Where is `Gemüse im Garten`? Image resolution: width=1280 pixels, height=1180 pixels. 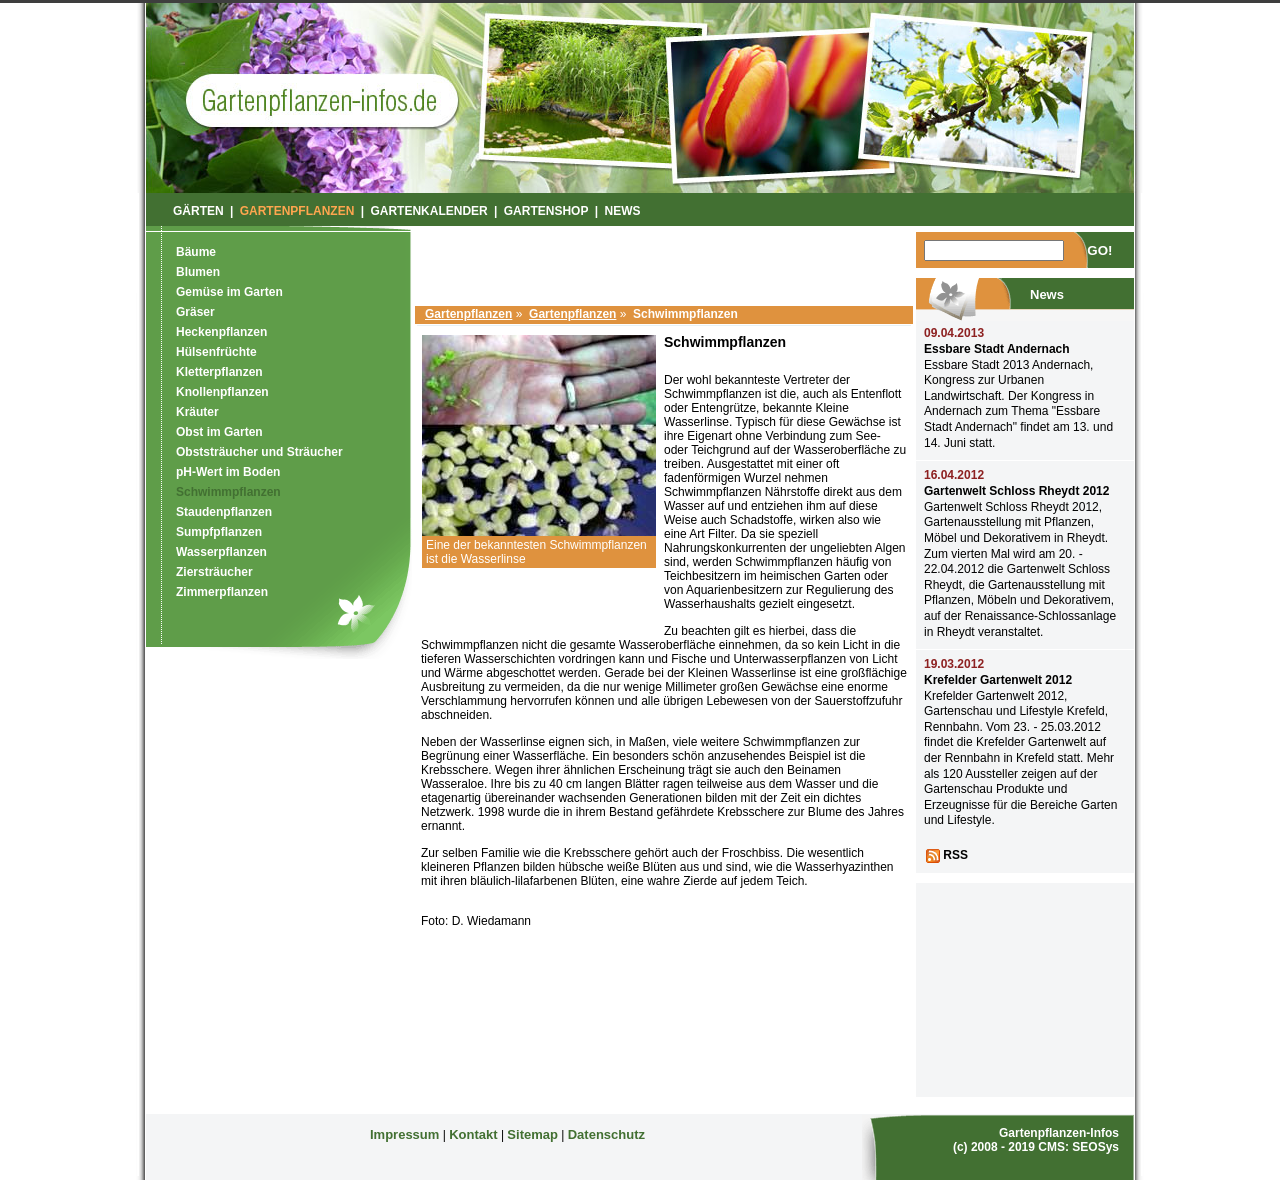 Gemüse im Garten is located at coordinates (229, 292).